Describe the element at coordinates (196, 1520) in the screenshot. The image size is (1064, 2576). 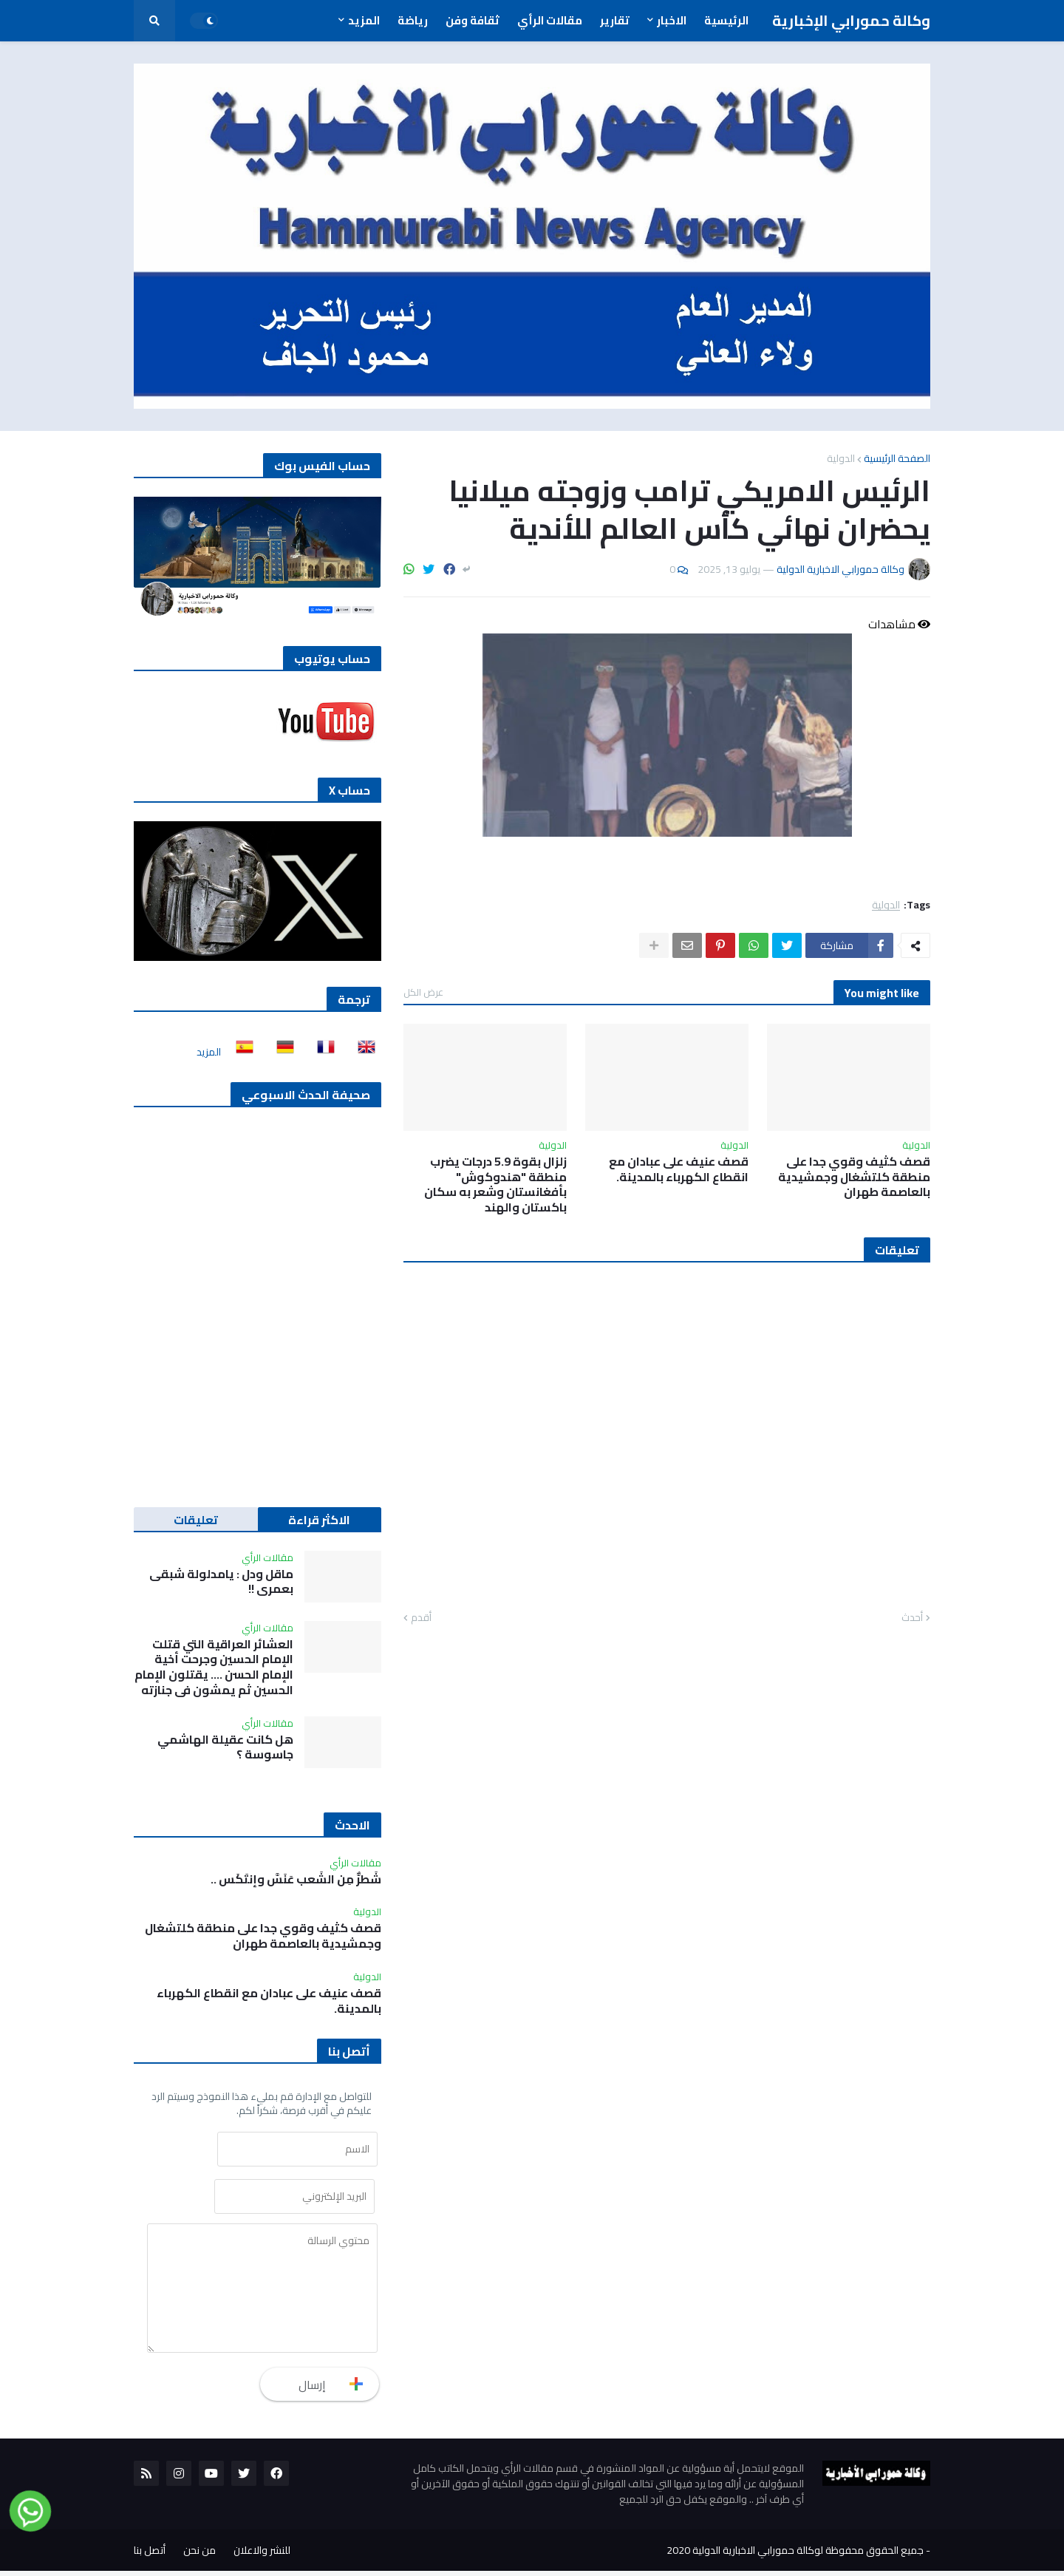
I see `تعليقات` at that location.